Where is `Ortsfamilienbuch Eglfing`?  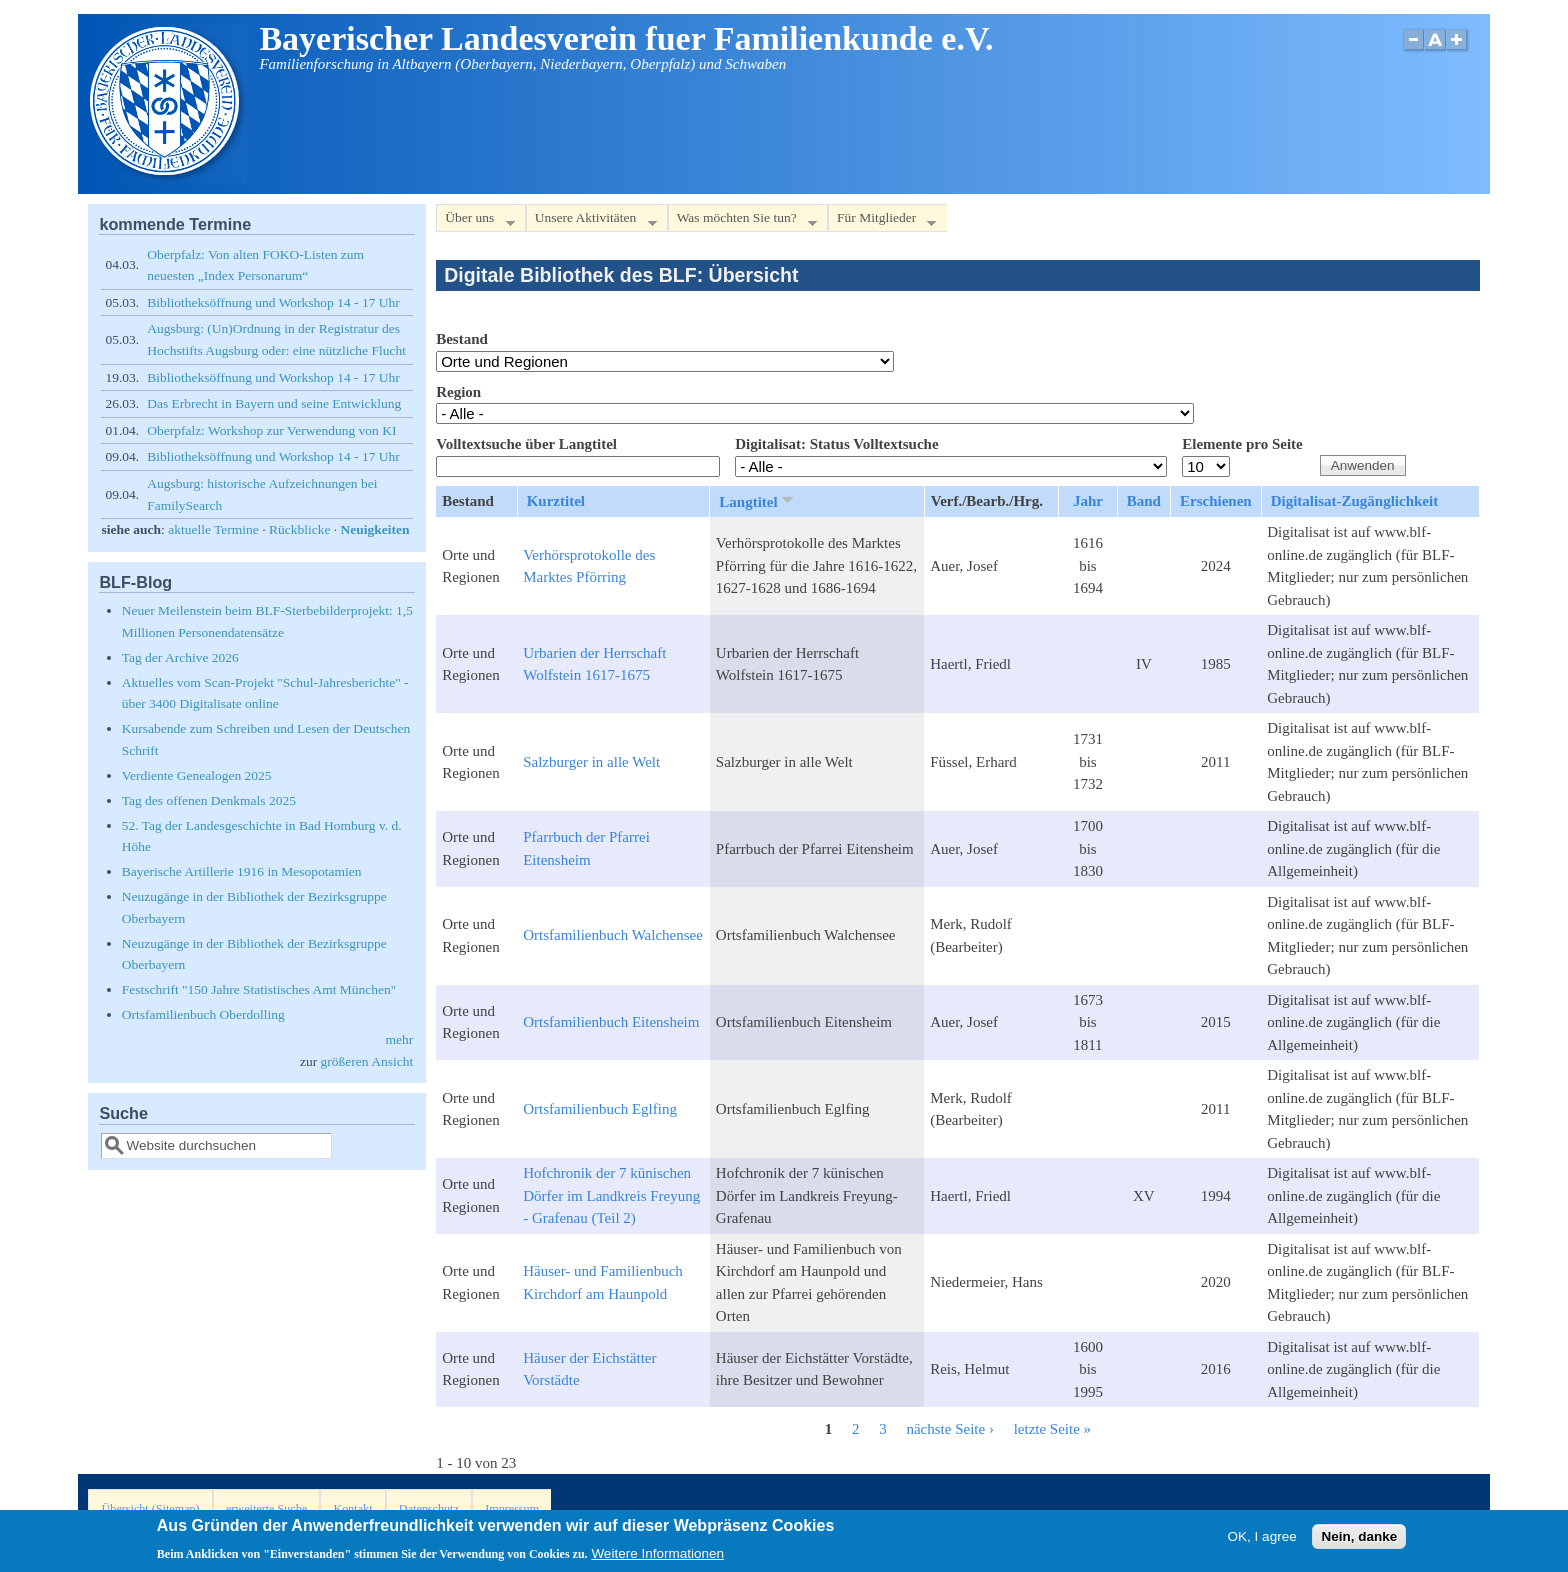 Ortsfamilienbuch Eglfing is located at coordinates (600, 1109).